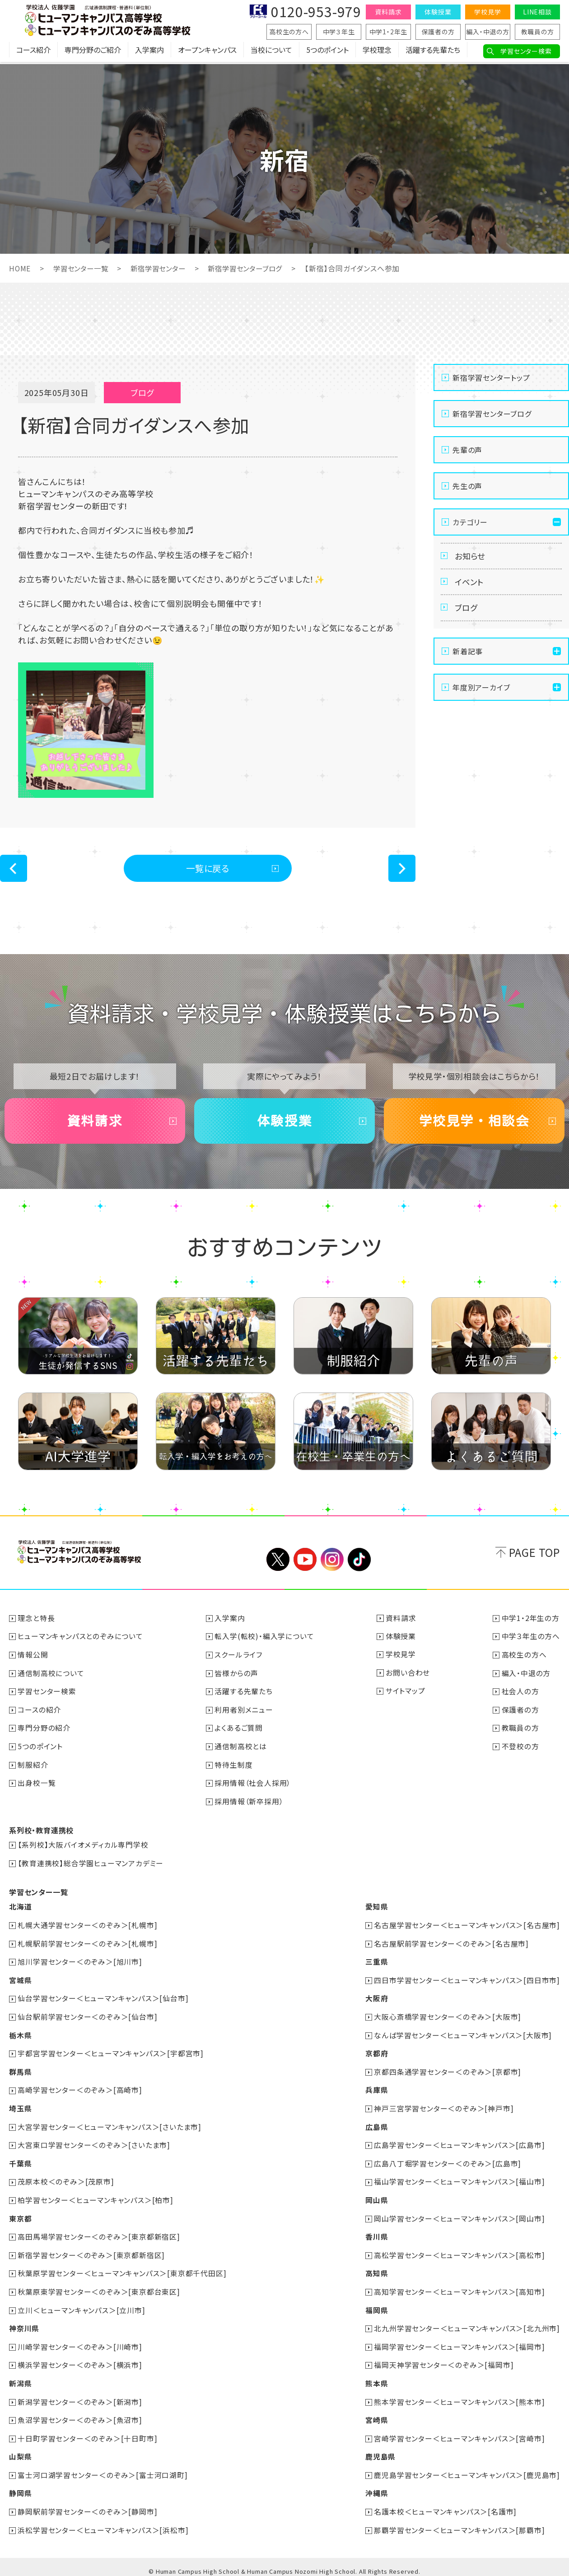  Describe the element at coordinates (471, 557) in the screenshot. I see `お知らせ` at that location.